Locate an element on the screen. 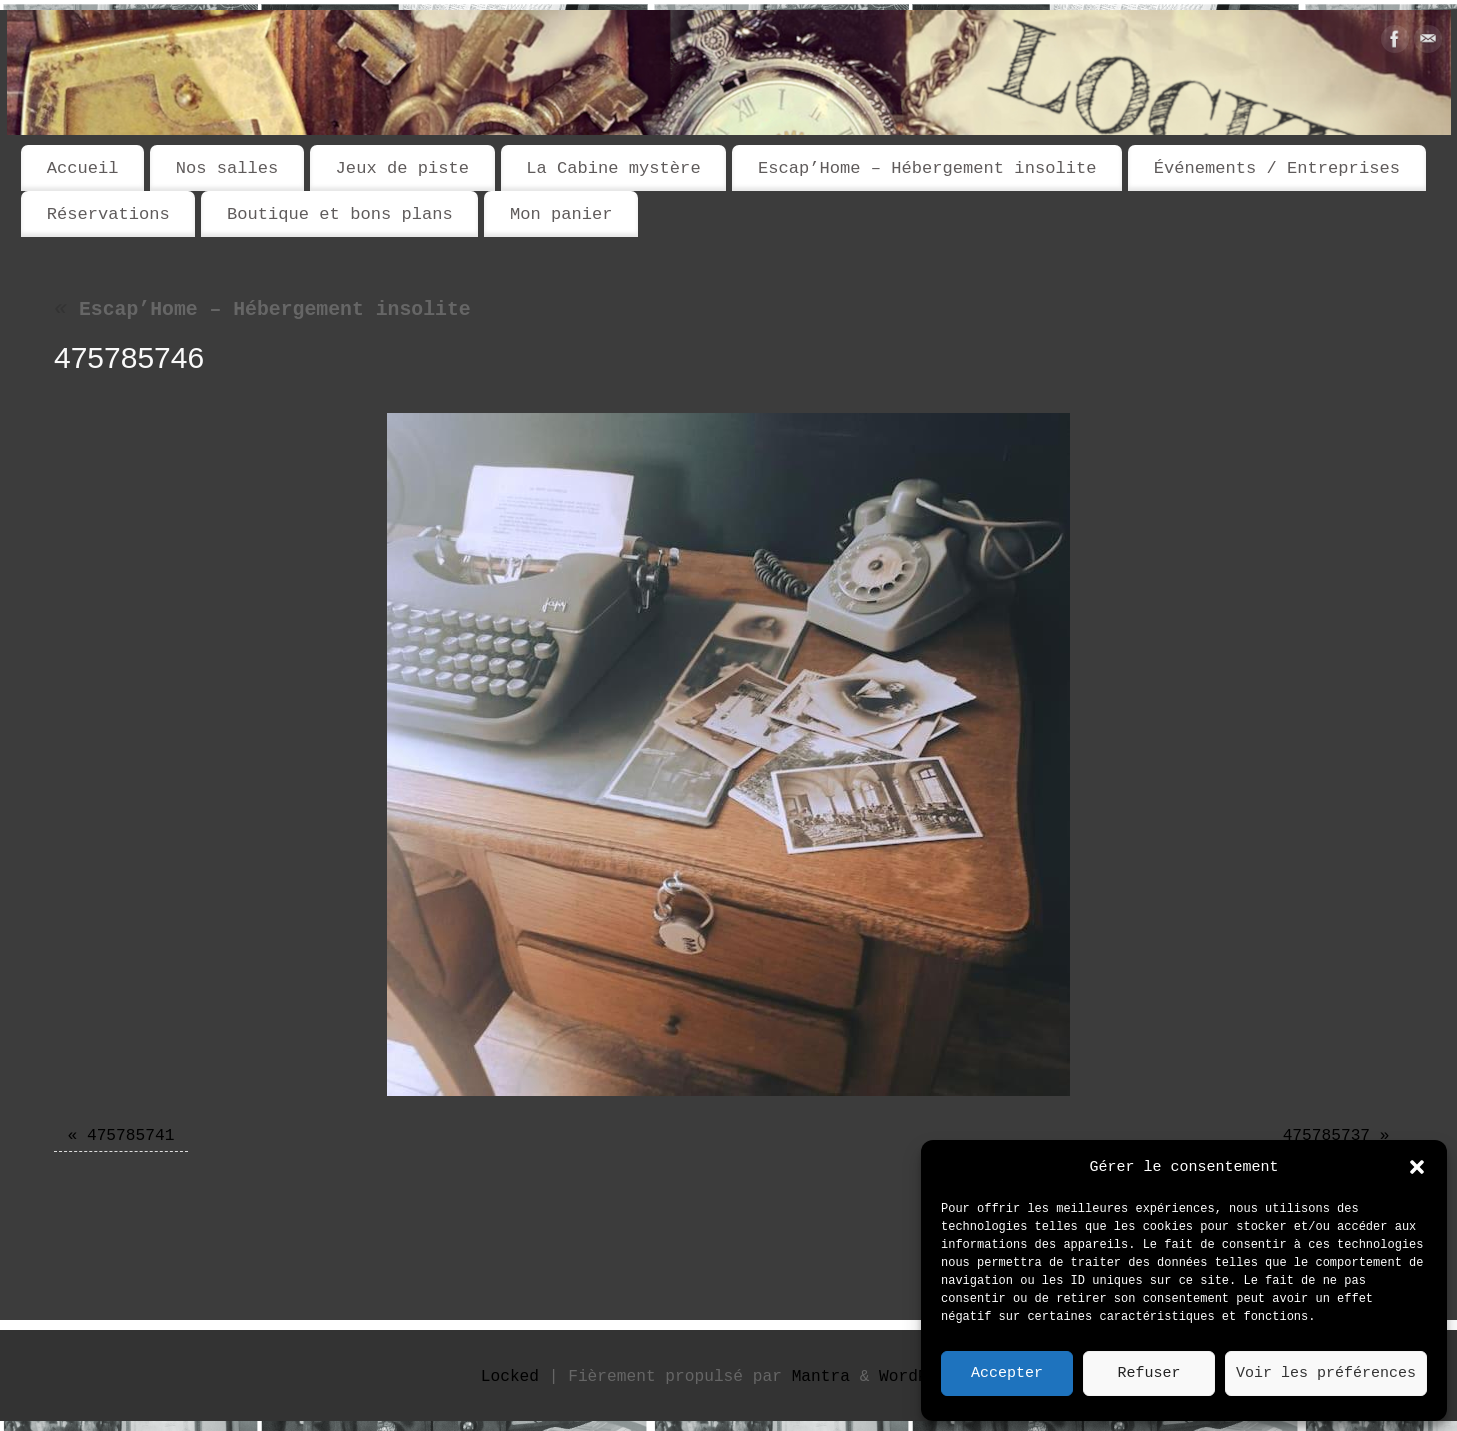 The height and width of the screenshot is (1431, 1457). Nos salles is located at coordinates (227, 168).